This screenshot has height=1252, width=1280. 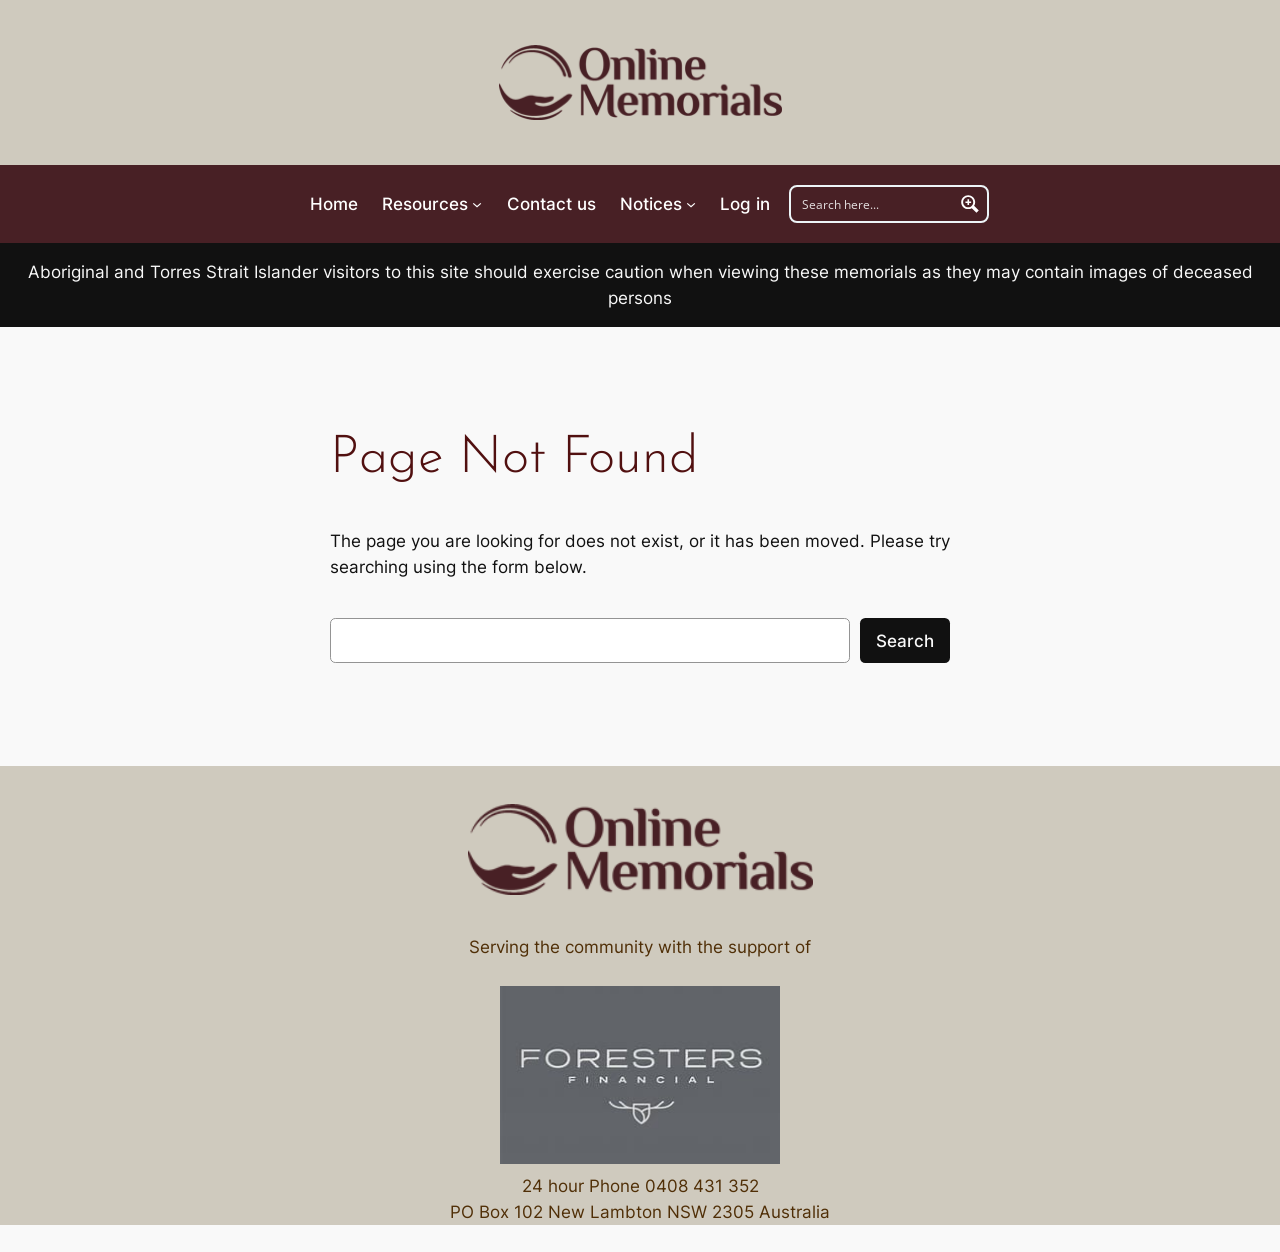 What do you see at coordinates (970, 204) in the screenshot?
I see `[Search magnifier button]` at bounding box center [970, 204].